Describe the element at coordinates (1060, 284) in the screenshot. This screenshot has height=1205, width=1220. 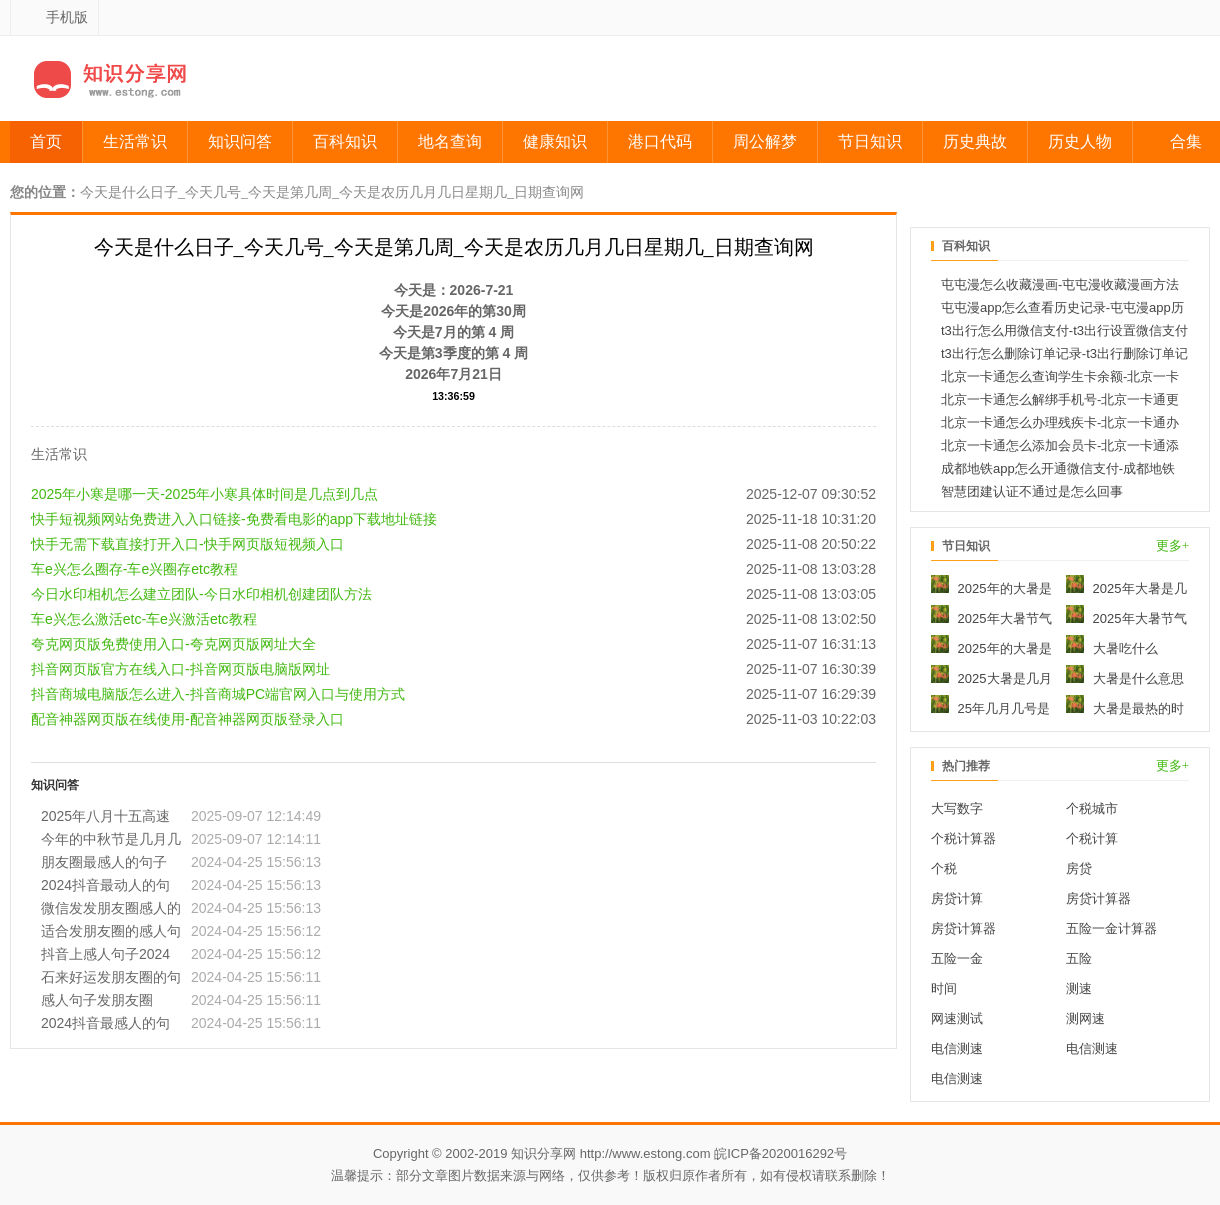
I see `屯屯漫怎么收藏漫画-屯屯漫收藏漫画方法` at that location.